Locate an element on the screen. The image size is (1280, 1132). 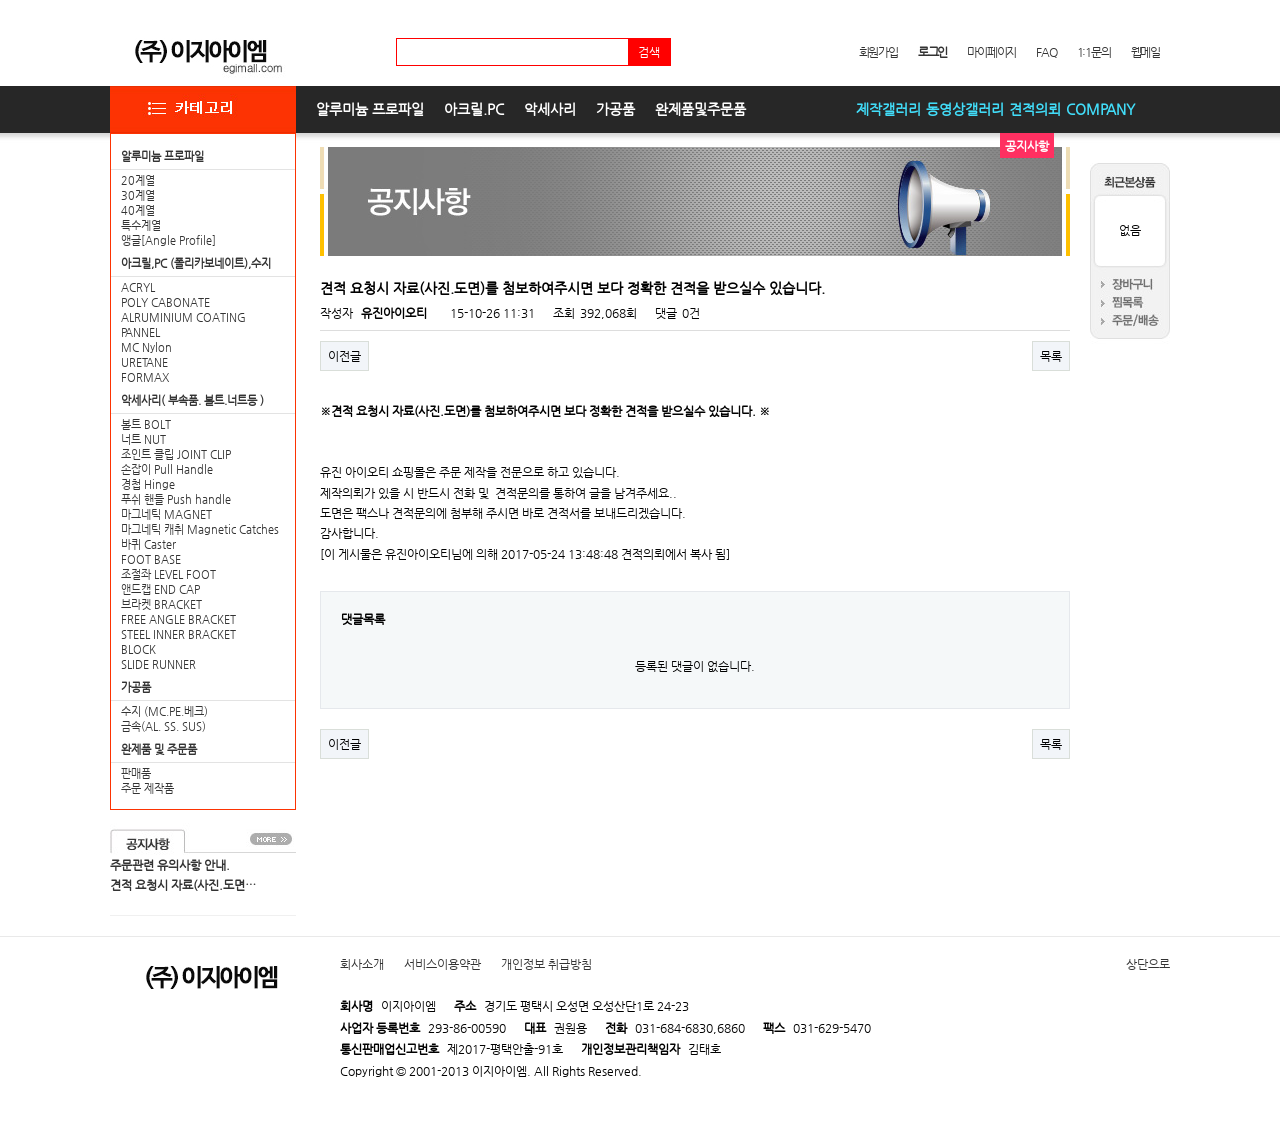
아크릴,PC (폴리카보네이트),수지 is located at coordinates (196, 263).